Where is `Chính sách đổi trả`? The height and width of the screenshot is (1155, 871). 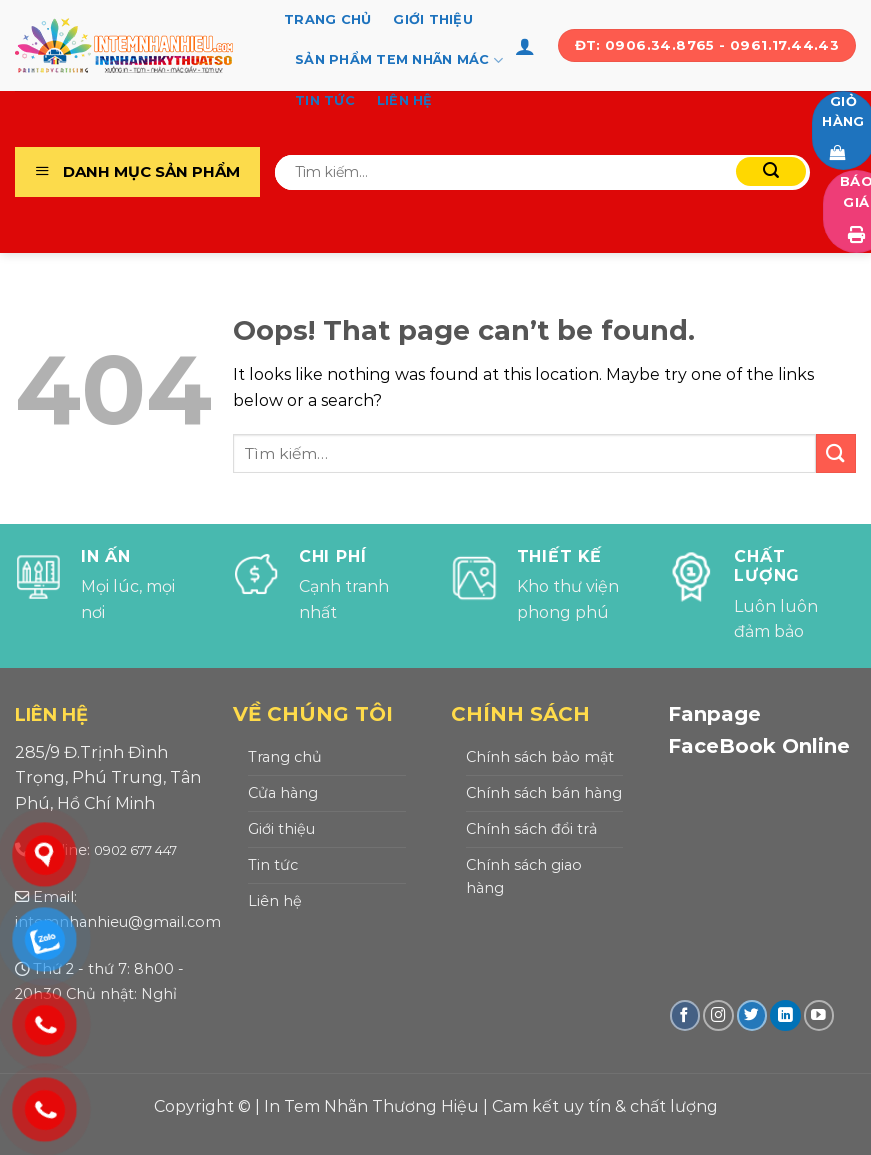 Chính sách đổi trả is located at coordinates (531, 829).